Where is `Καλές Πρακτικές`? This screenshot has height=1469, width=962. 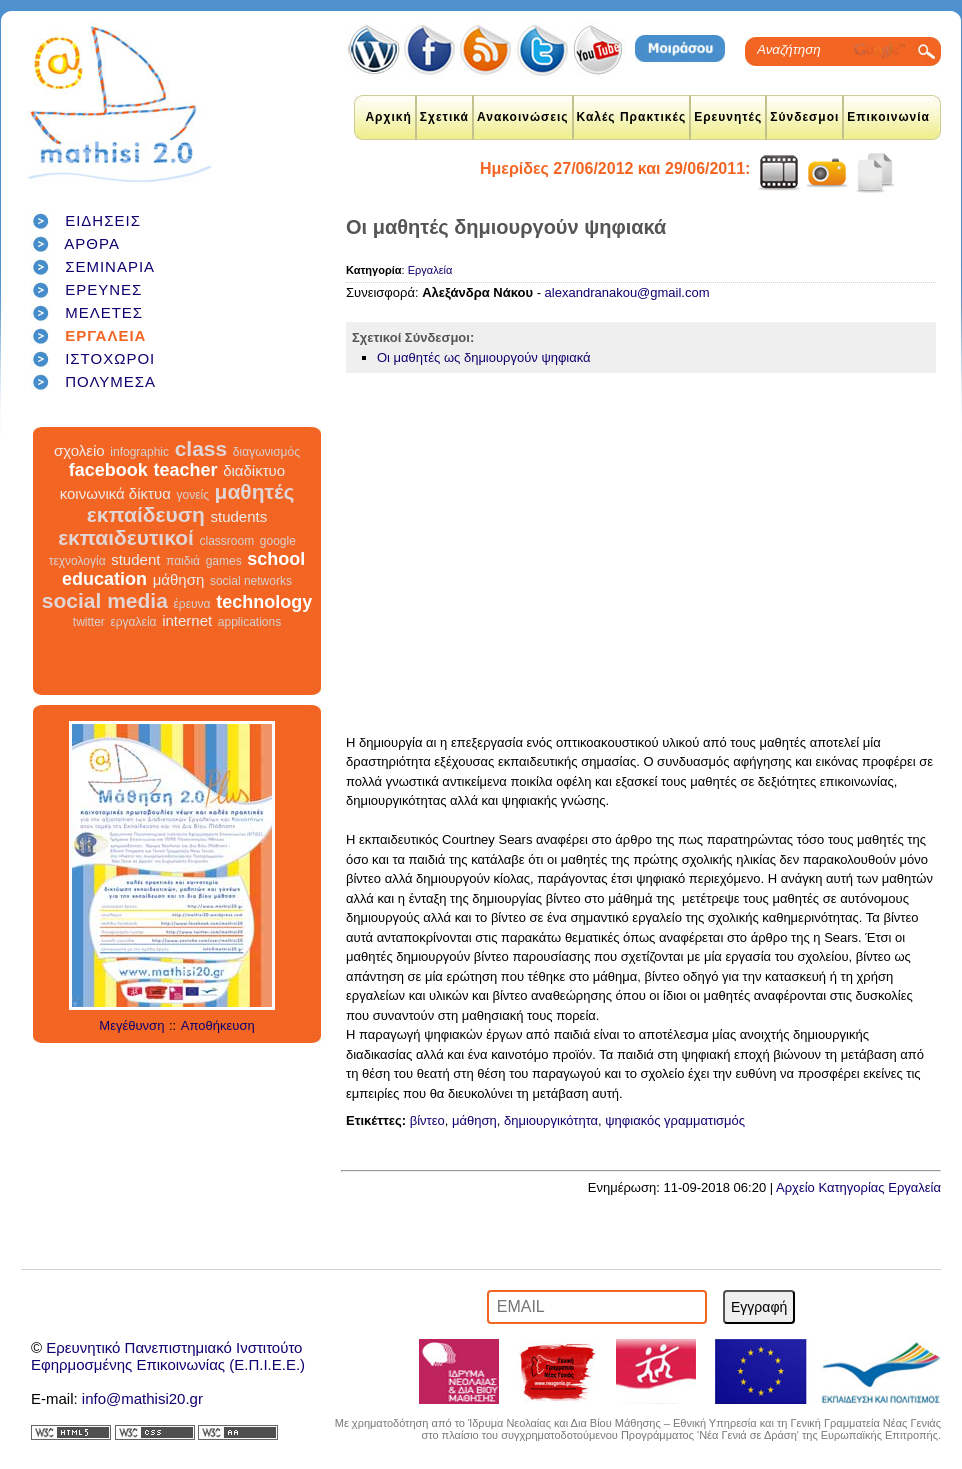 Καλές Πρακτικές is located at coordinates (632, 117).